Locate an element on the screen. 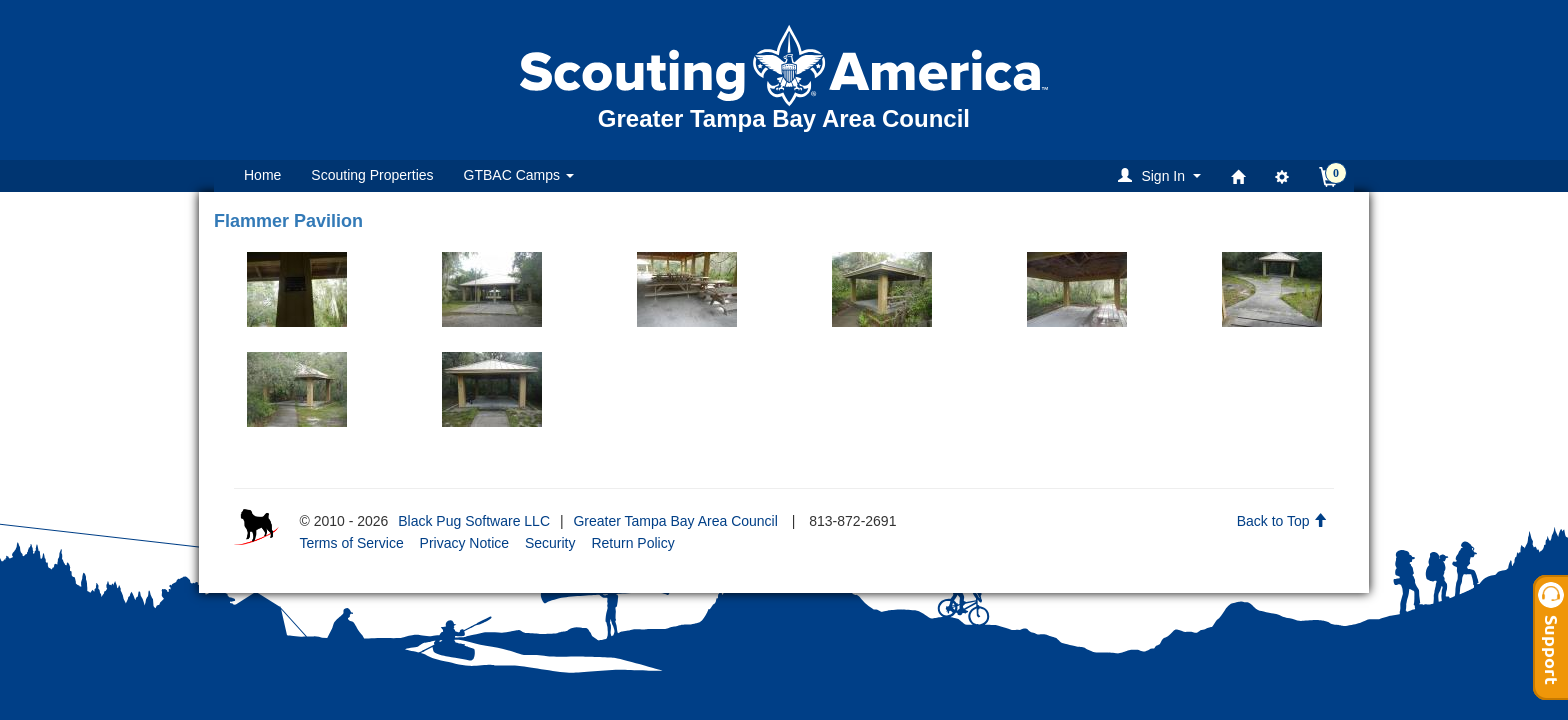 The height and width of the screenshot is (720, 1568). Greater Tampa Bay Area Council is located at coordinates (675, 521).